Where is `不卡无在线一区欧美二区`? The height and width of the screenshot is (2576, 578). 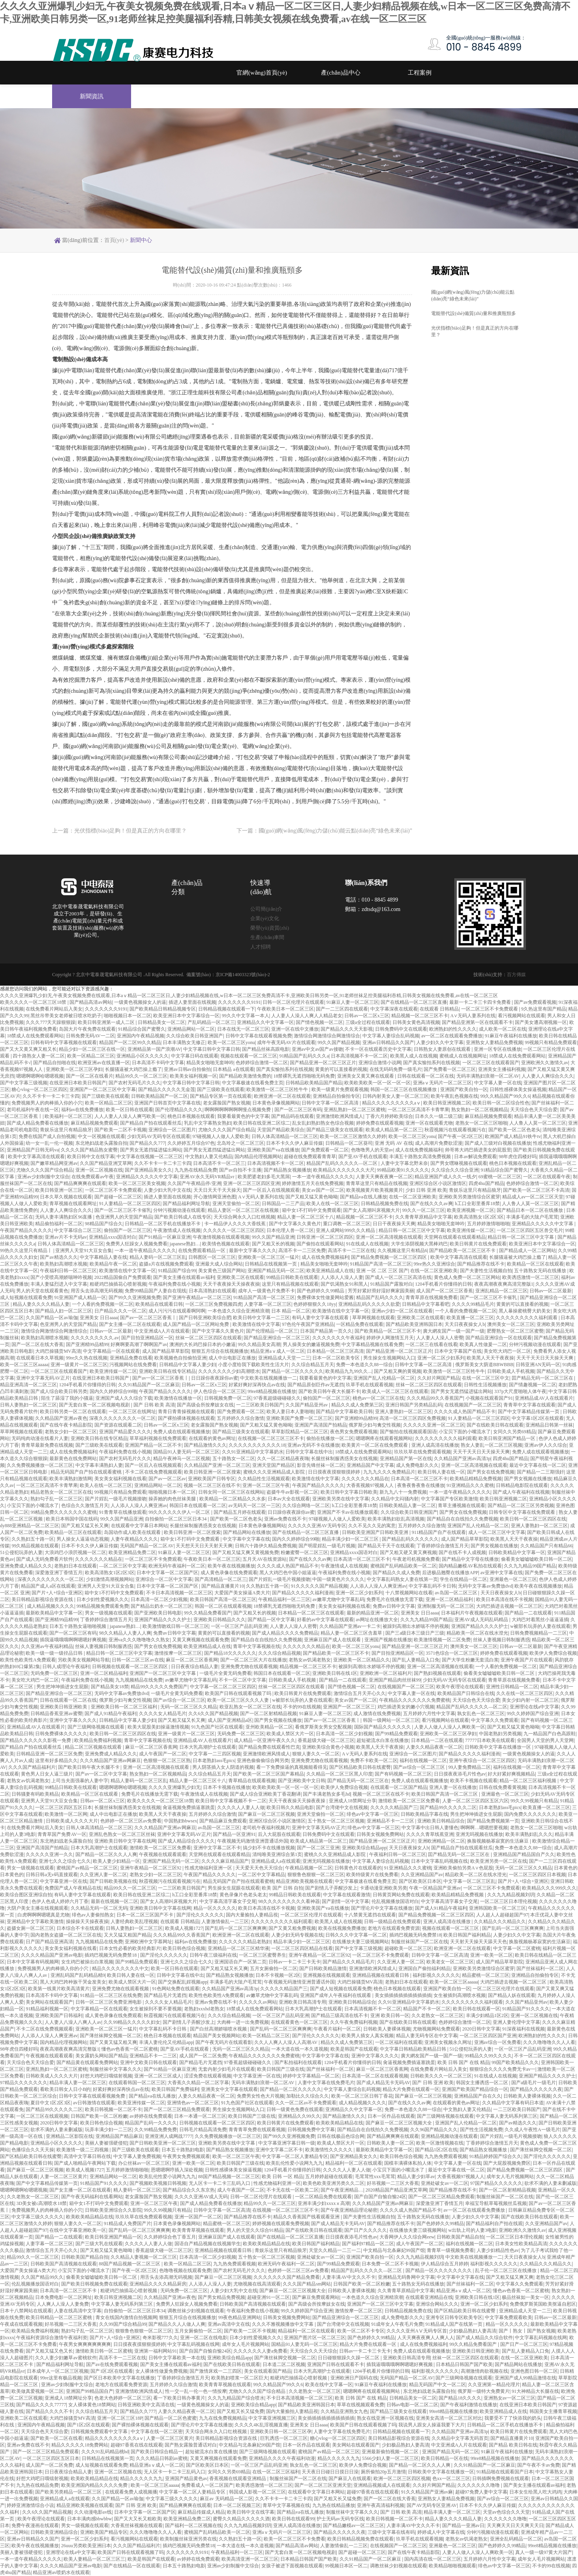
不卡无在线一区欧美二区 is located at coordinates (292, 2190).